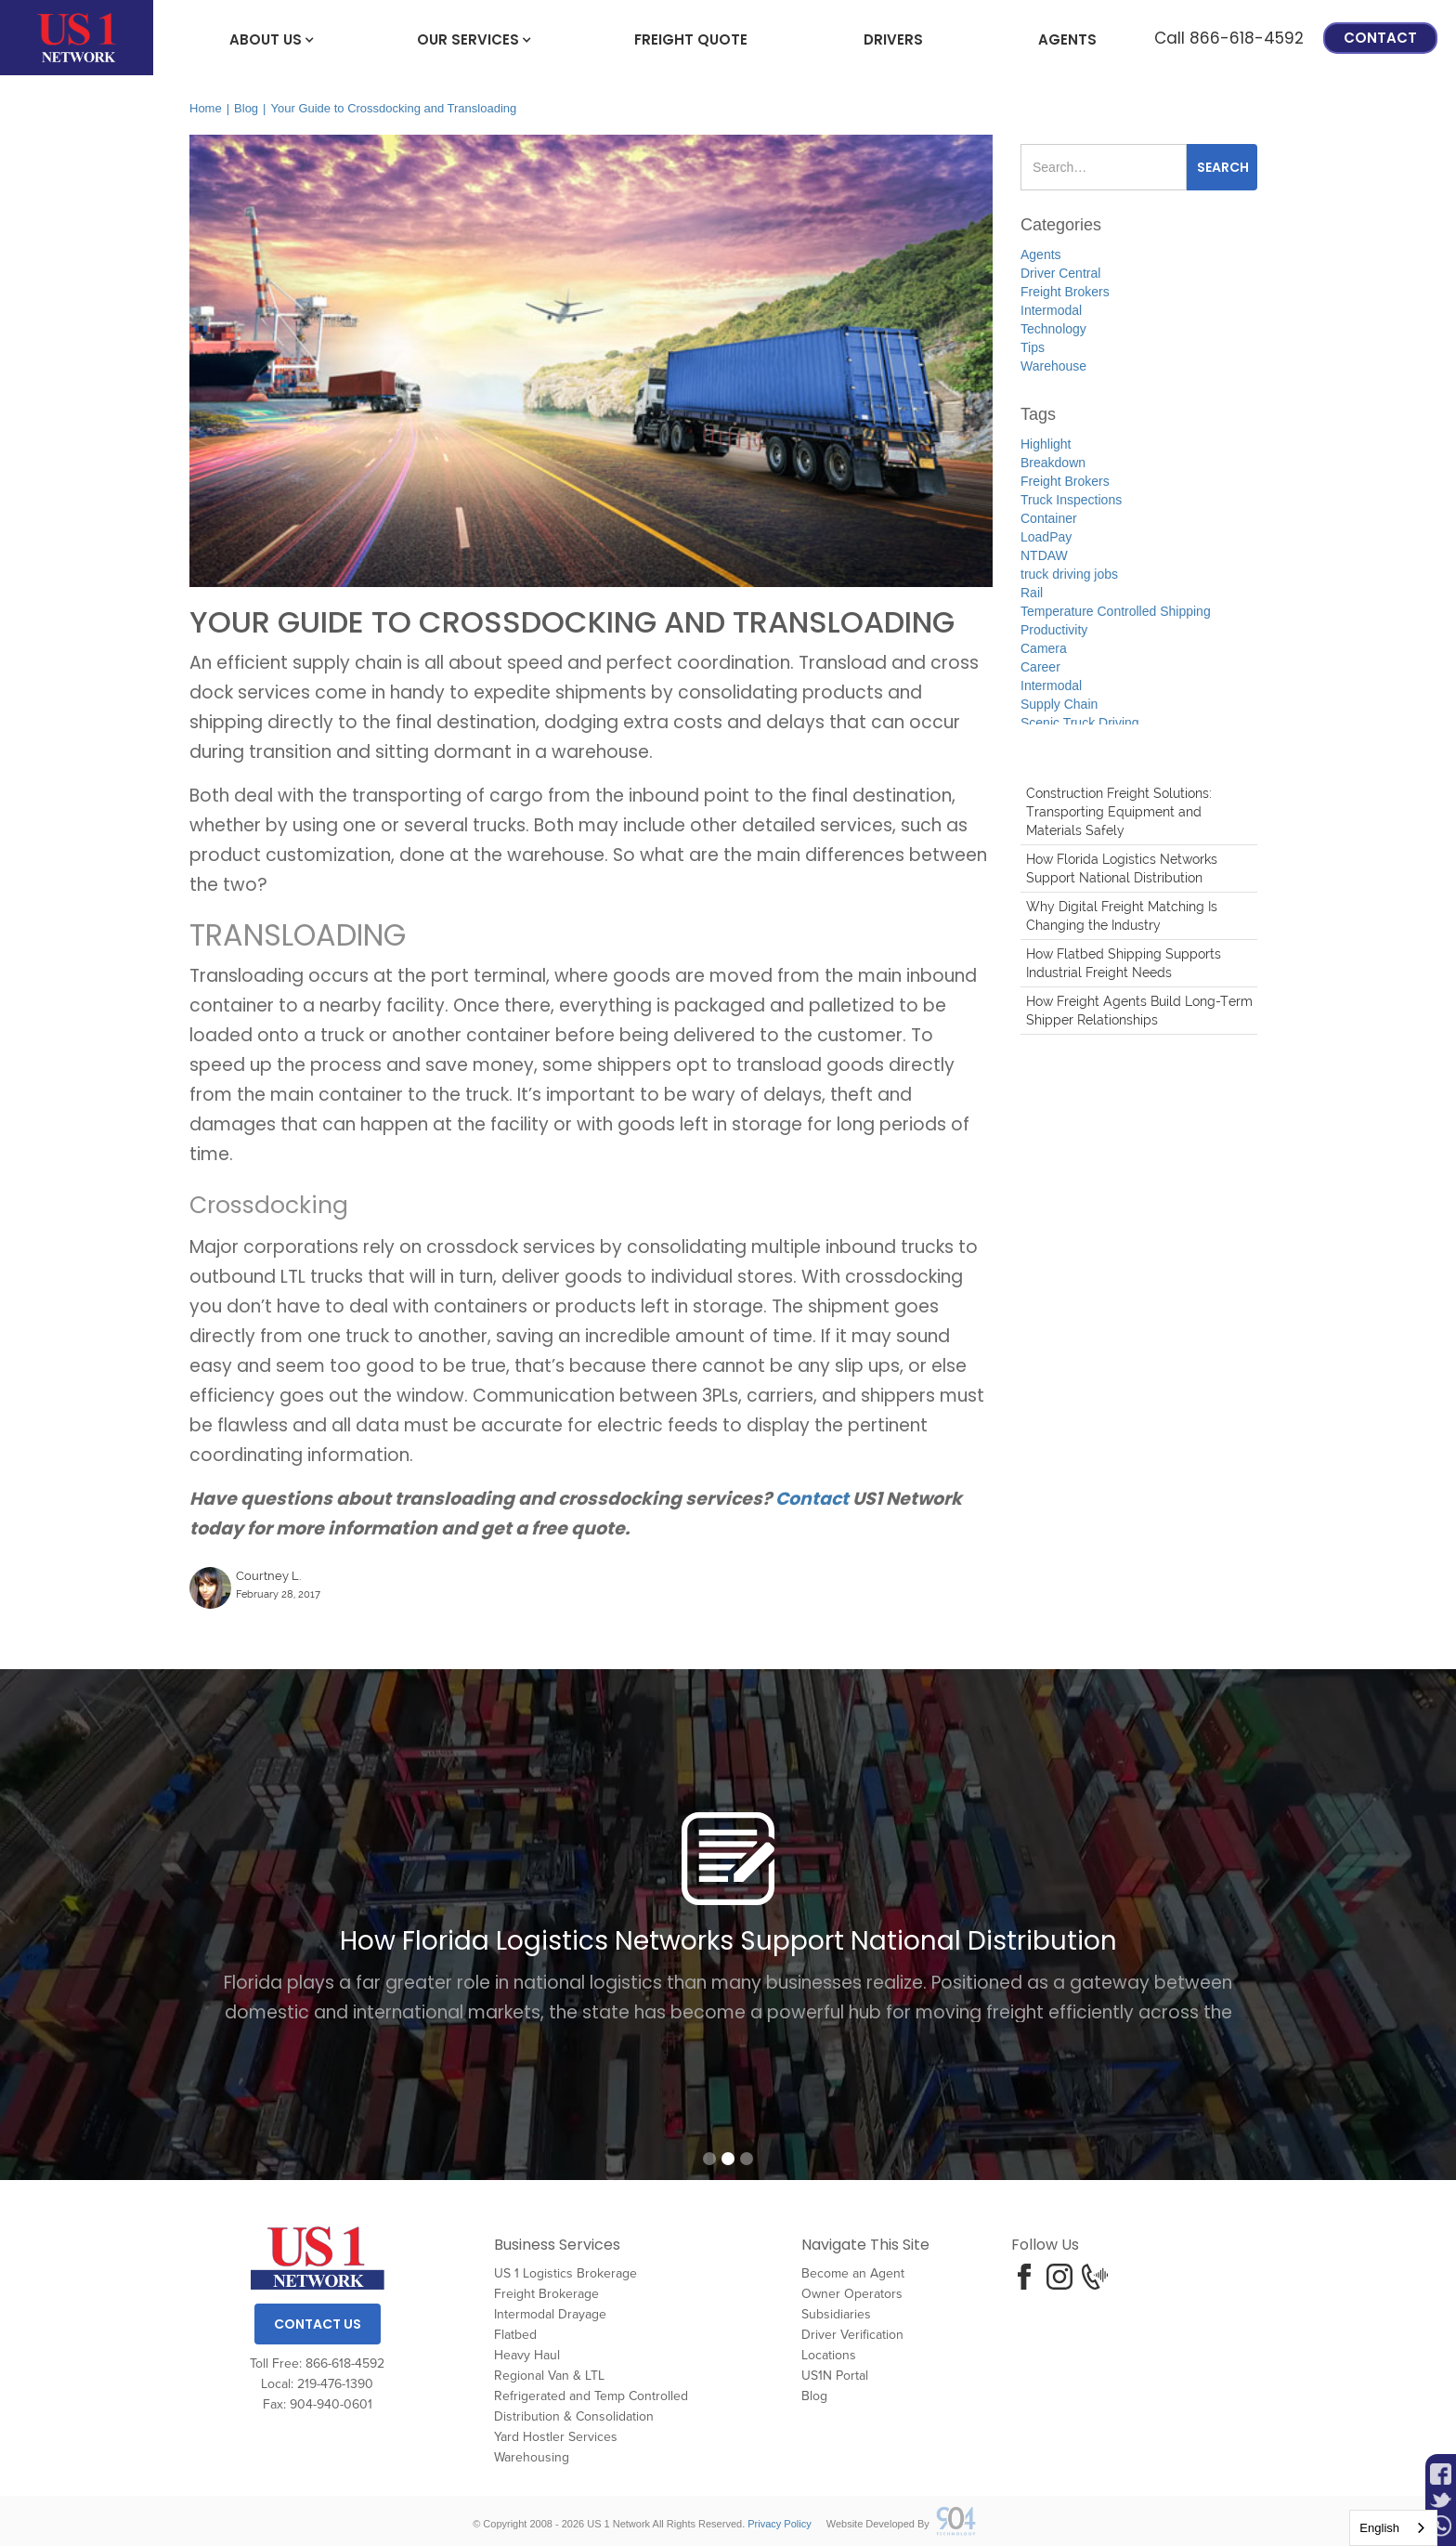 This screenshot has height=2546, width=1456. What do you see at coordinates (1060, 273) in the screenshot?
I see `Driver Central` at bounding box center [1060, 273].